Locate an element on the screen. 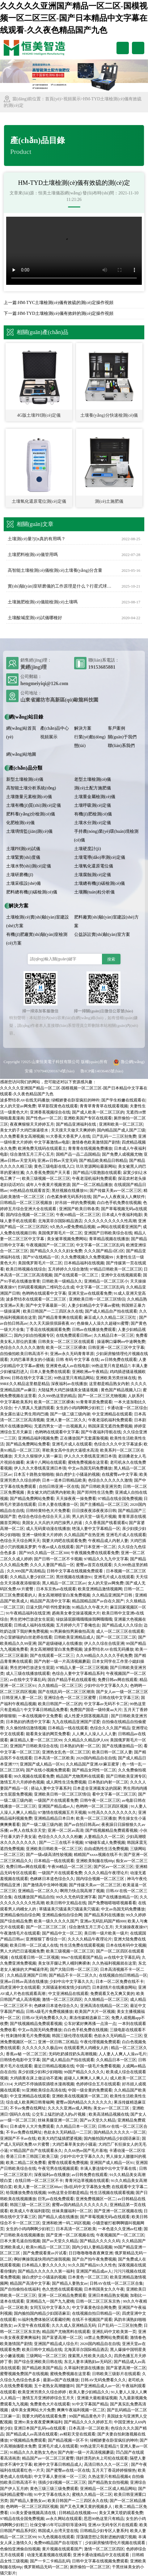  99国产精品黄色片子 is located at coordinates (87, 2416).